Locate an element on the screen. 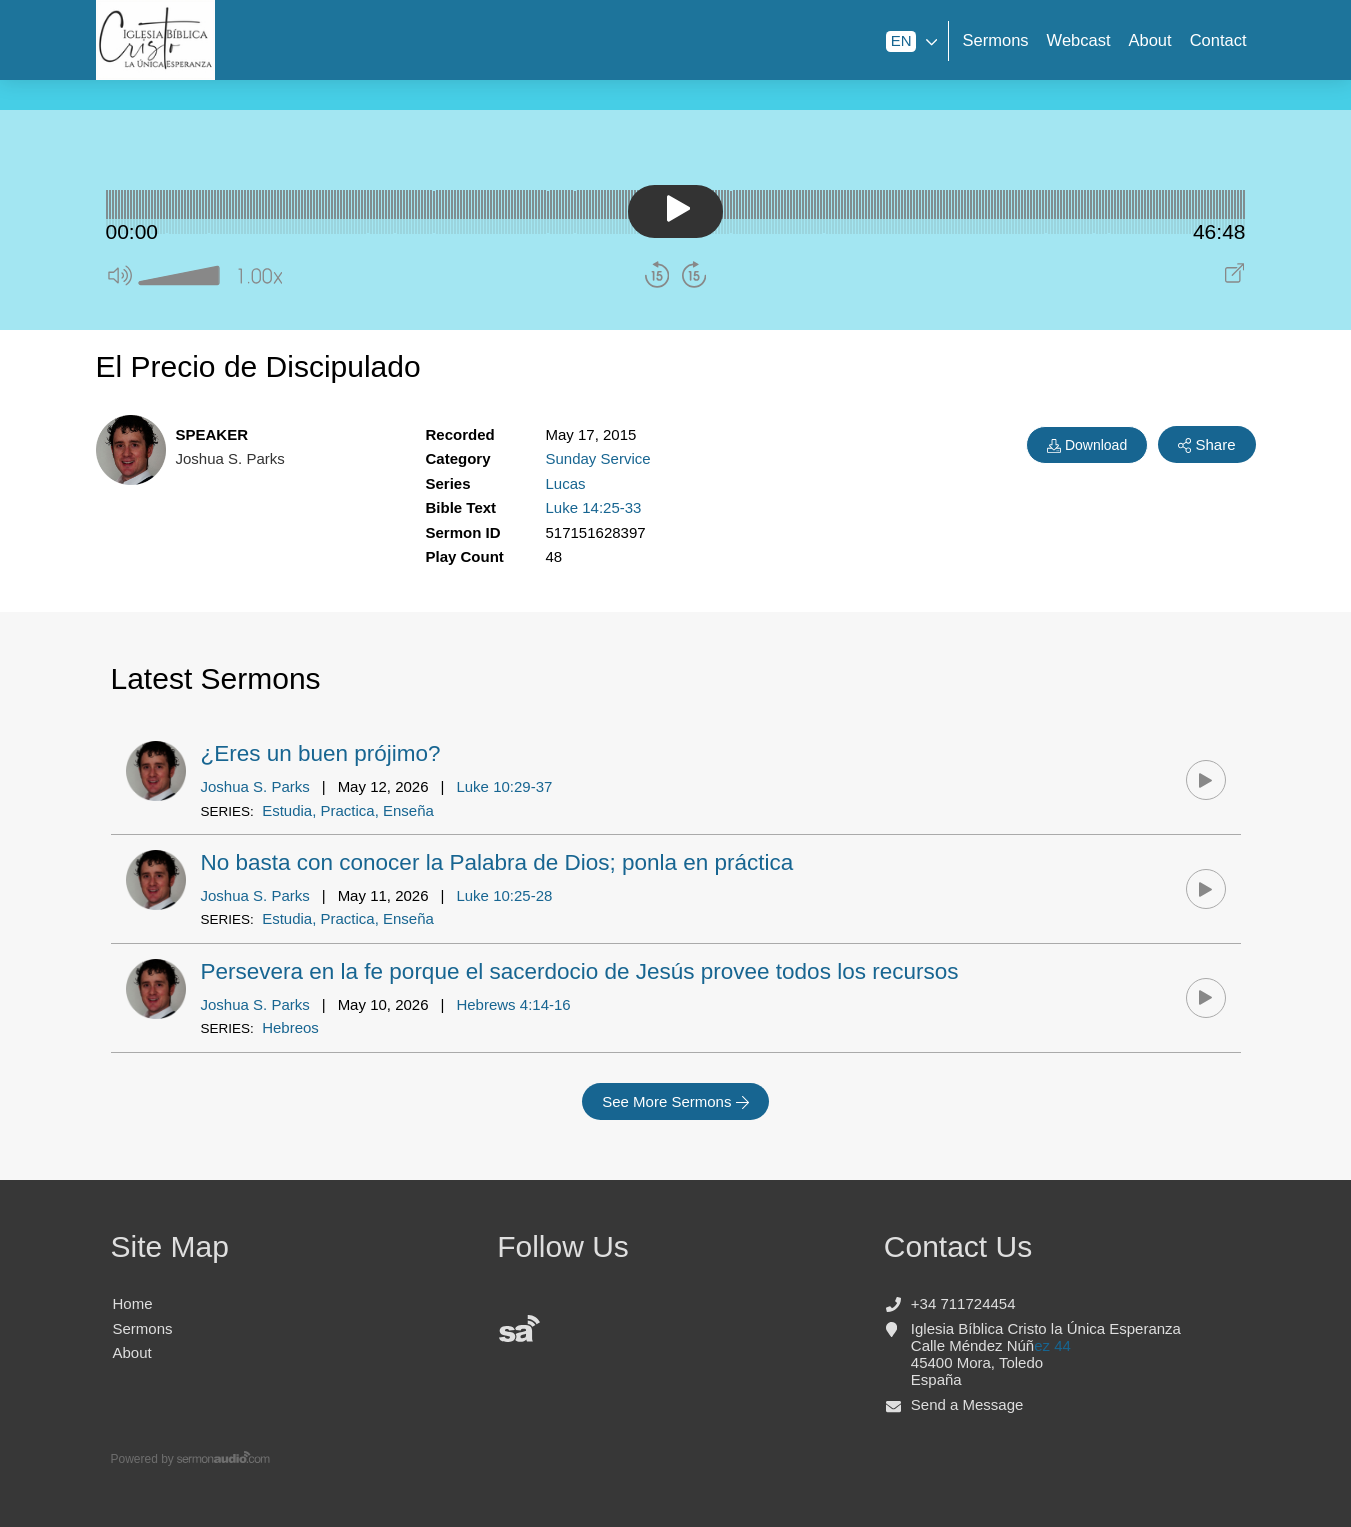 The height and width of the screenshot is (1527, 1351). Luke 14:25-33 is located at coordinates (594, 507).